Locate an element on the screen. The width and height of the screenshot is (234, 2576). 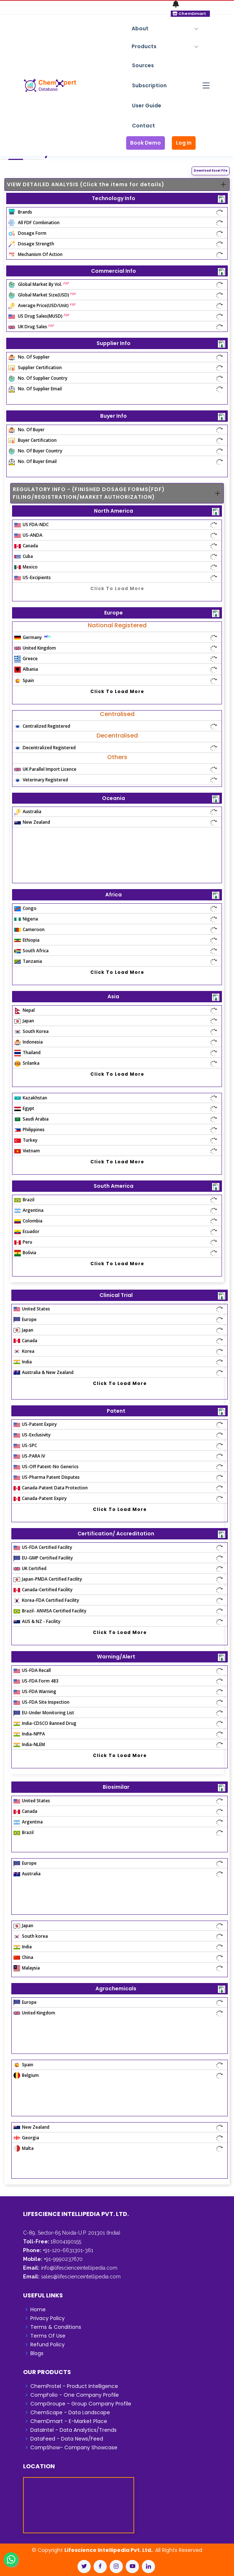
Supplier Certification is located at coordinates (35, 367).